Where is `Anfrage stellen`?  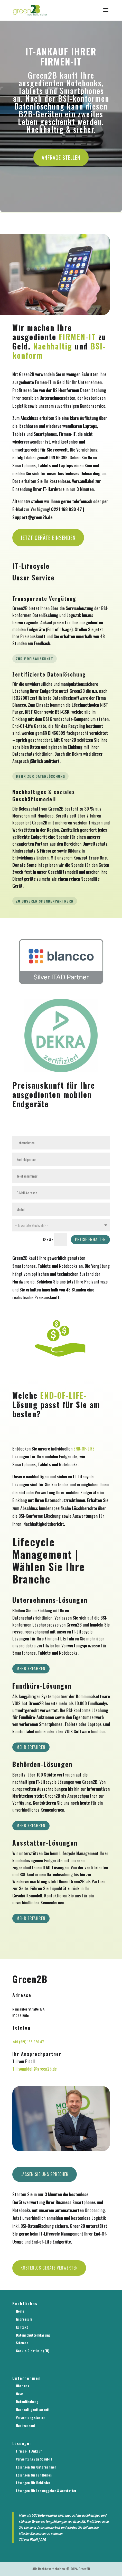
Anfrage stellen is located at coordinates (61, 157).